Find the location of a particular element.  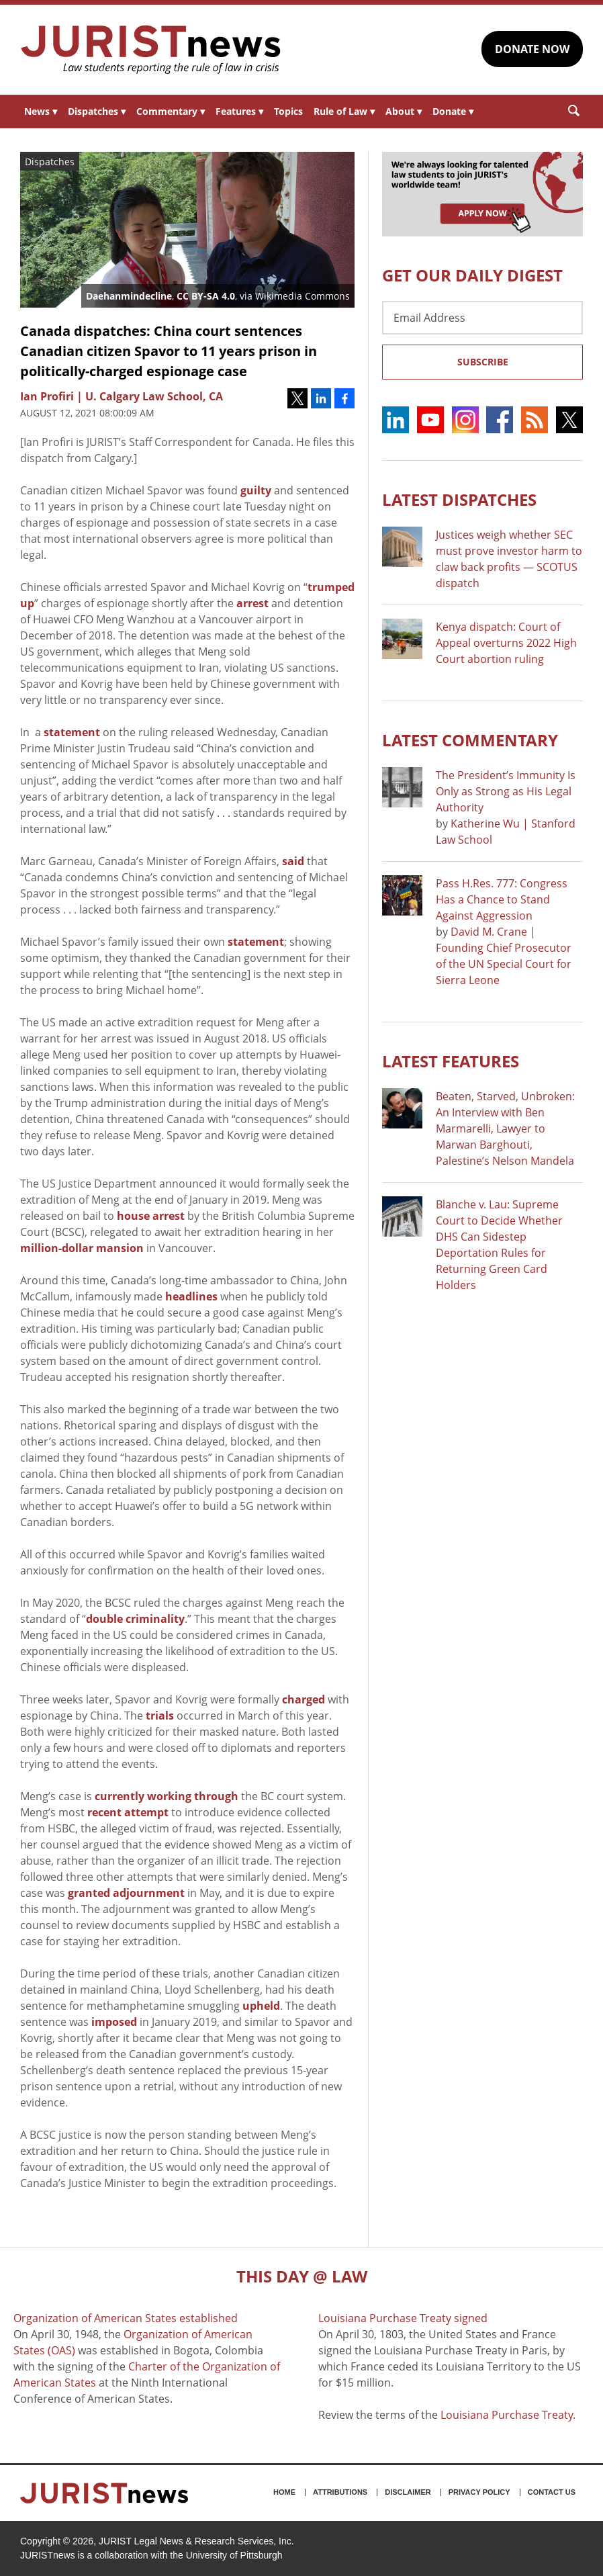

upheld is located at coordinates (261, 2005).